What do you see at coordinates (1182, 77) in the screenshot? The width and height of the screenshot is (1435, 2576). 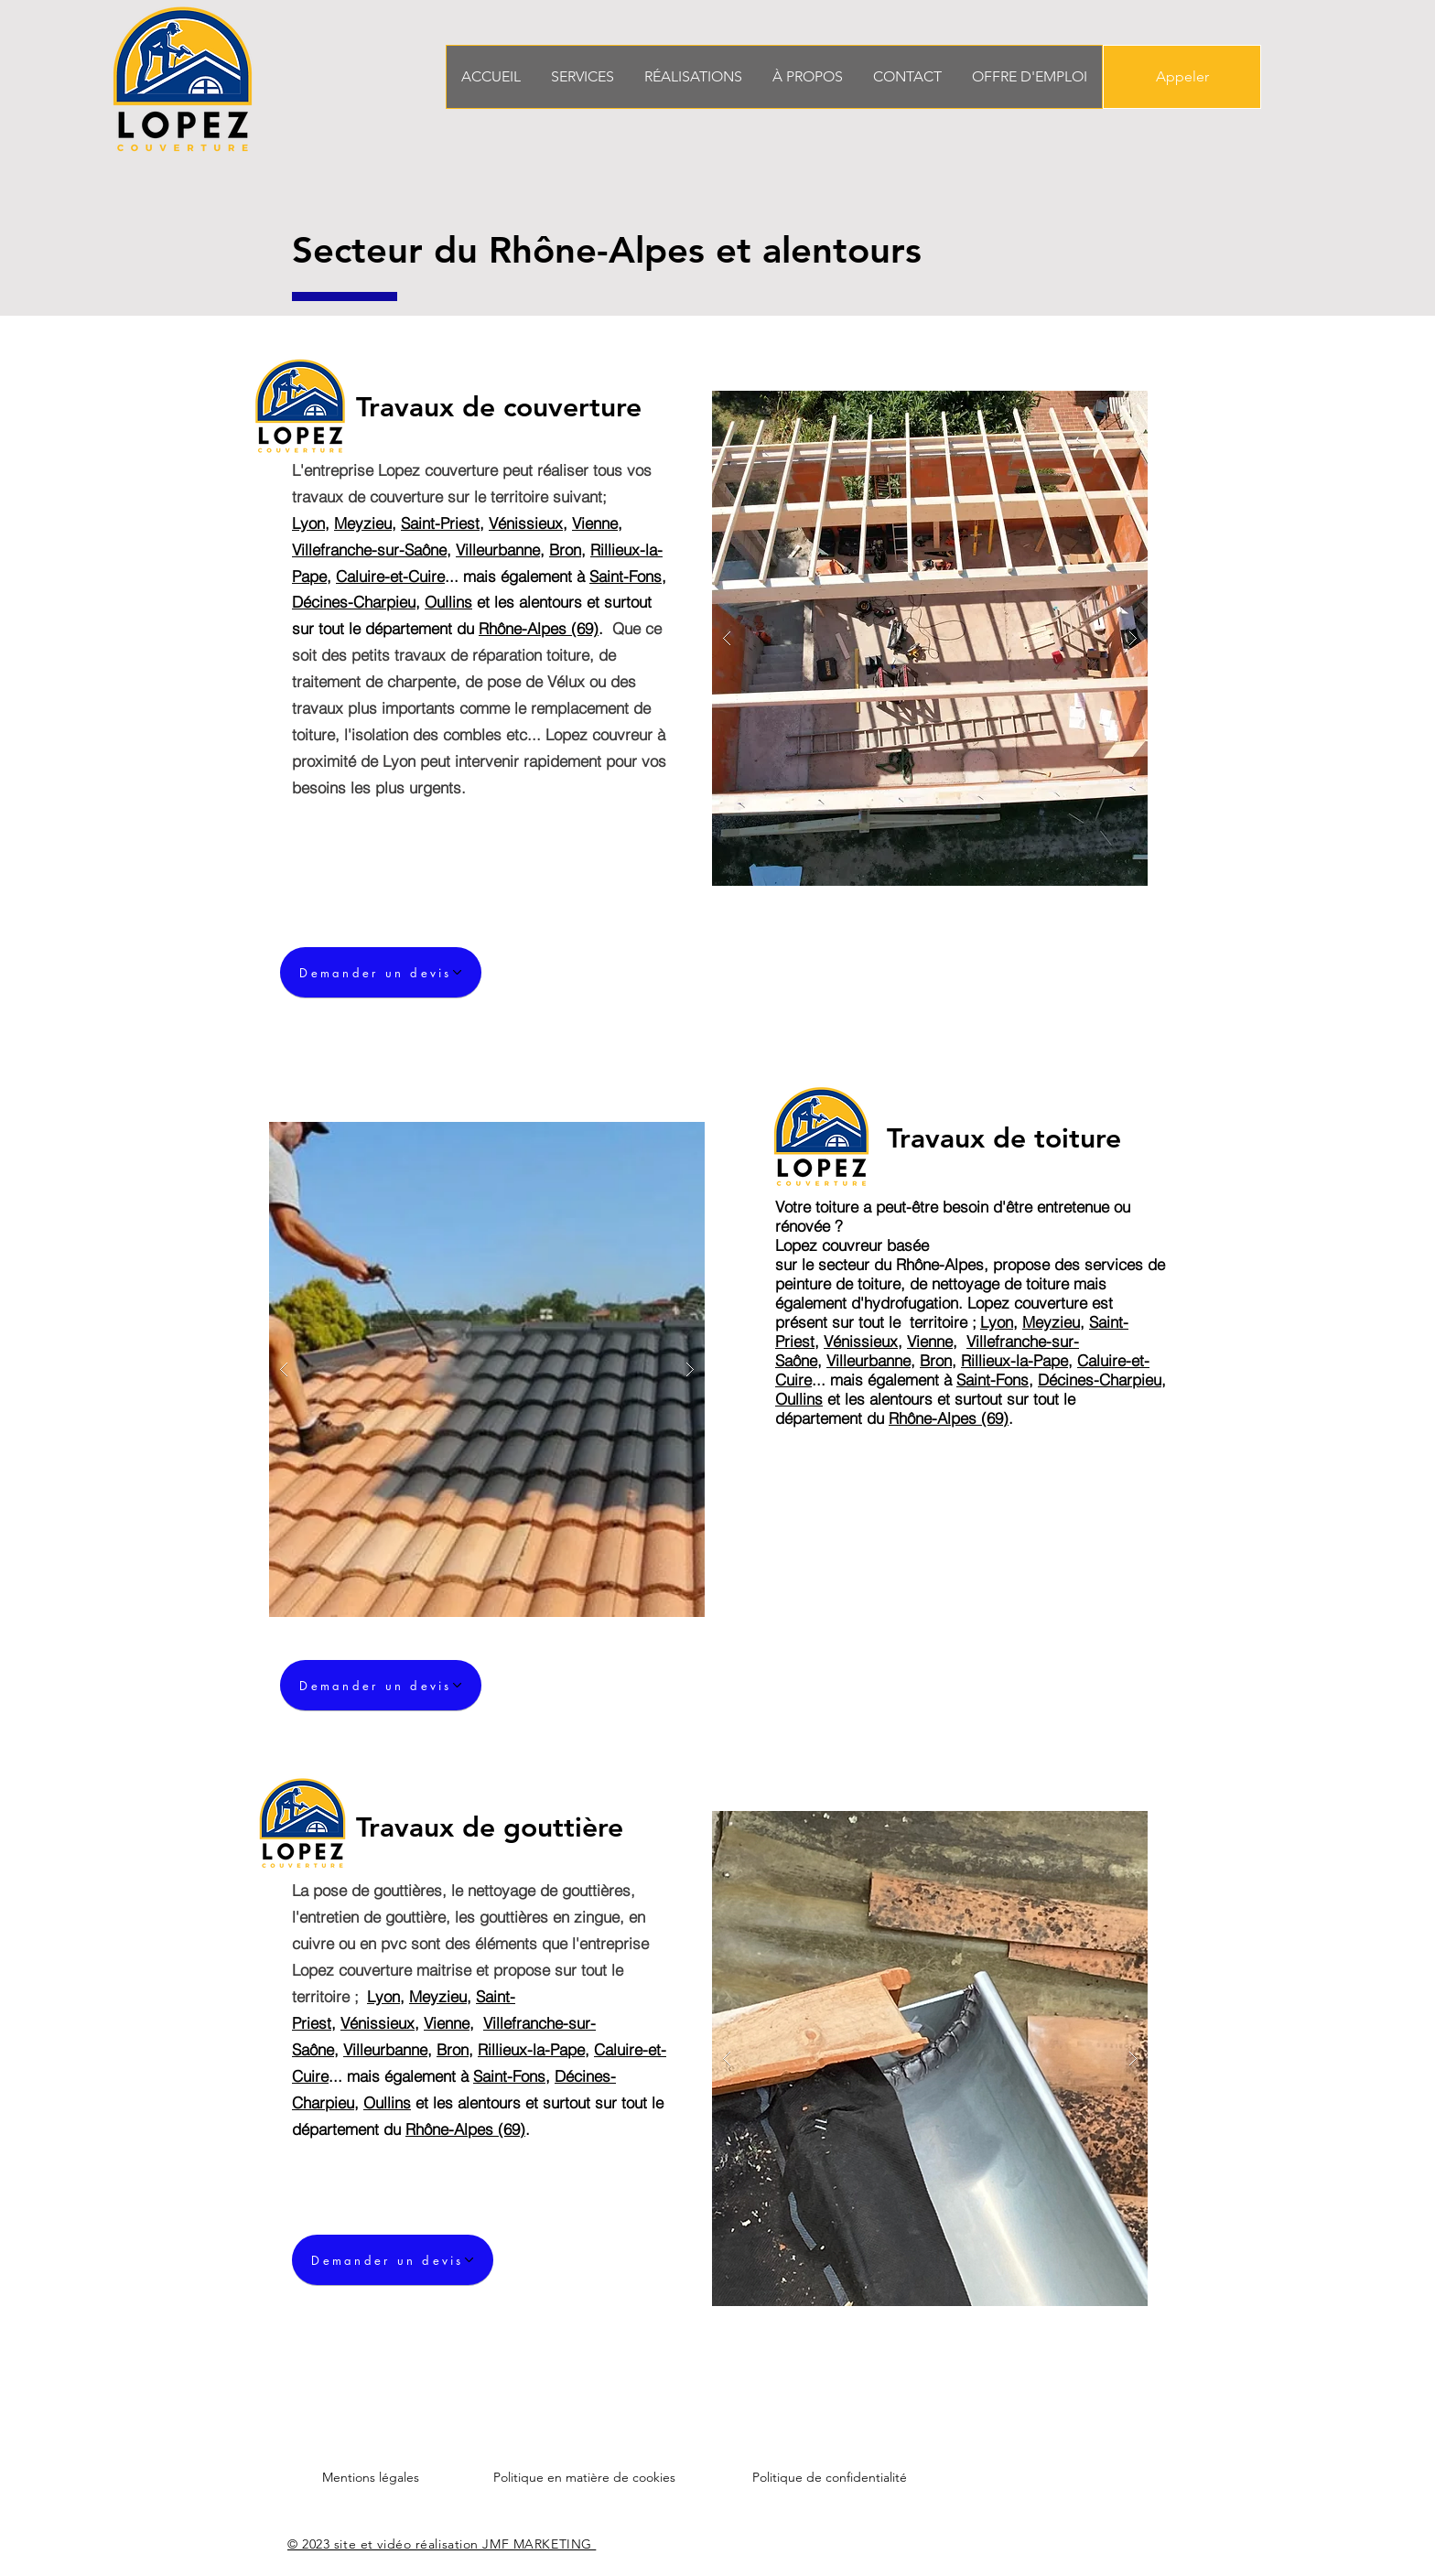 I see `[Appeler]` at bounding box center [1182, 77].